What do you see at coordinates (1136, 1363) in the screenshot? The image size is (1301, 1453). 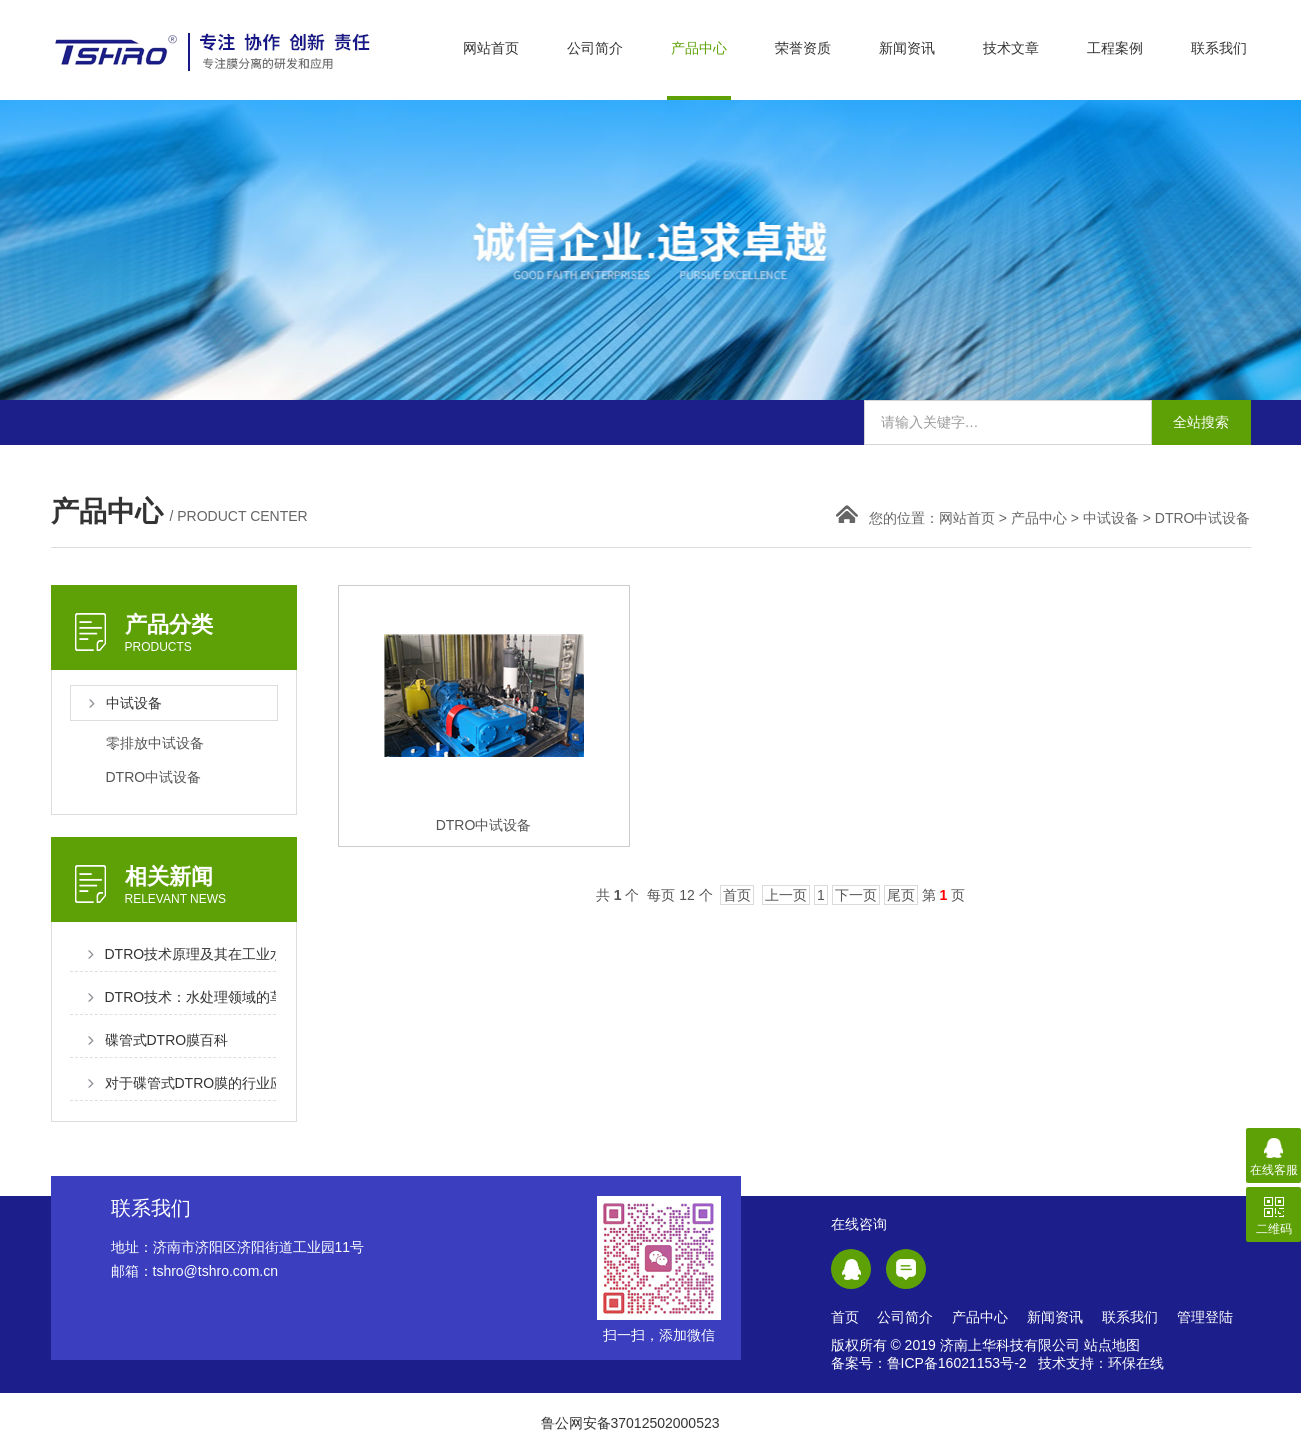 I see `环保在线` at bounding box center [1136, 1363].